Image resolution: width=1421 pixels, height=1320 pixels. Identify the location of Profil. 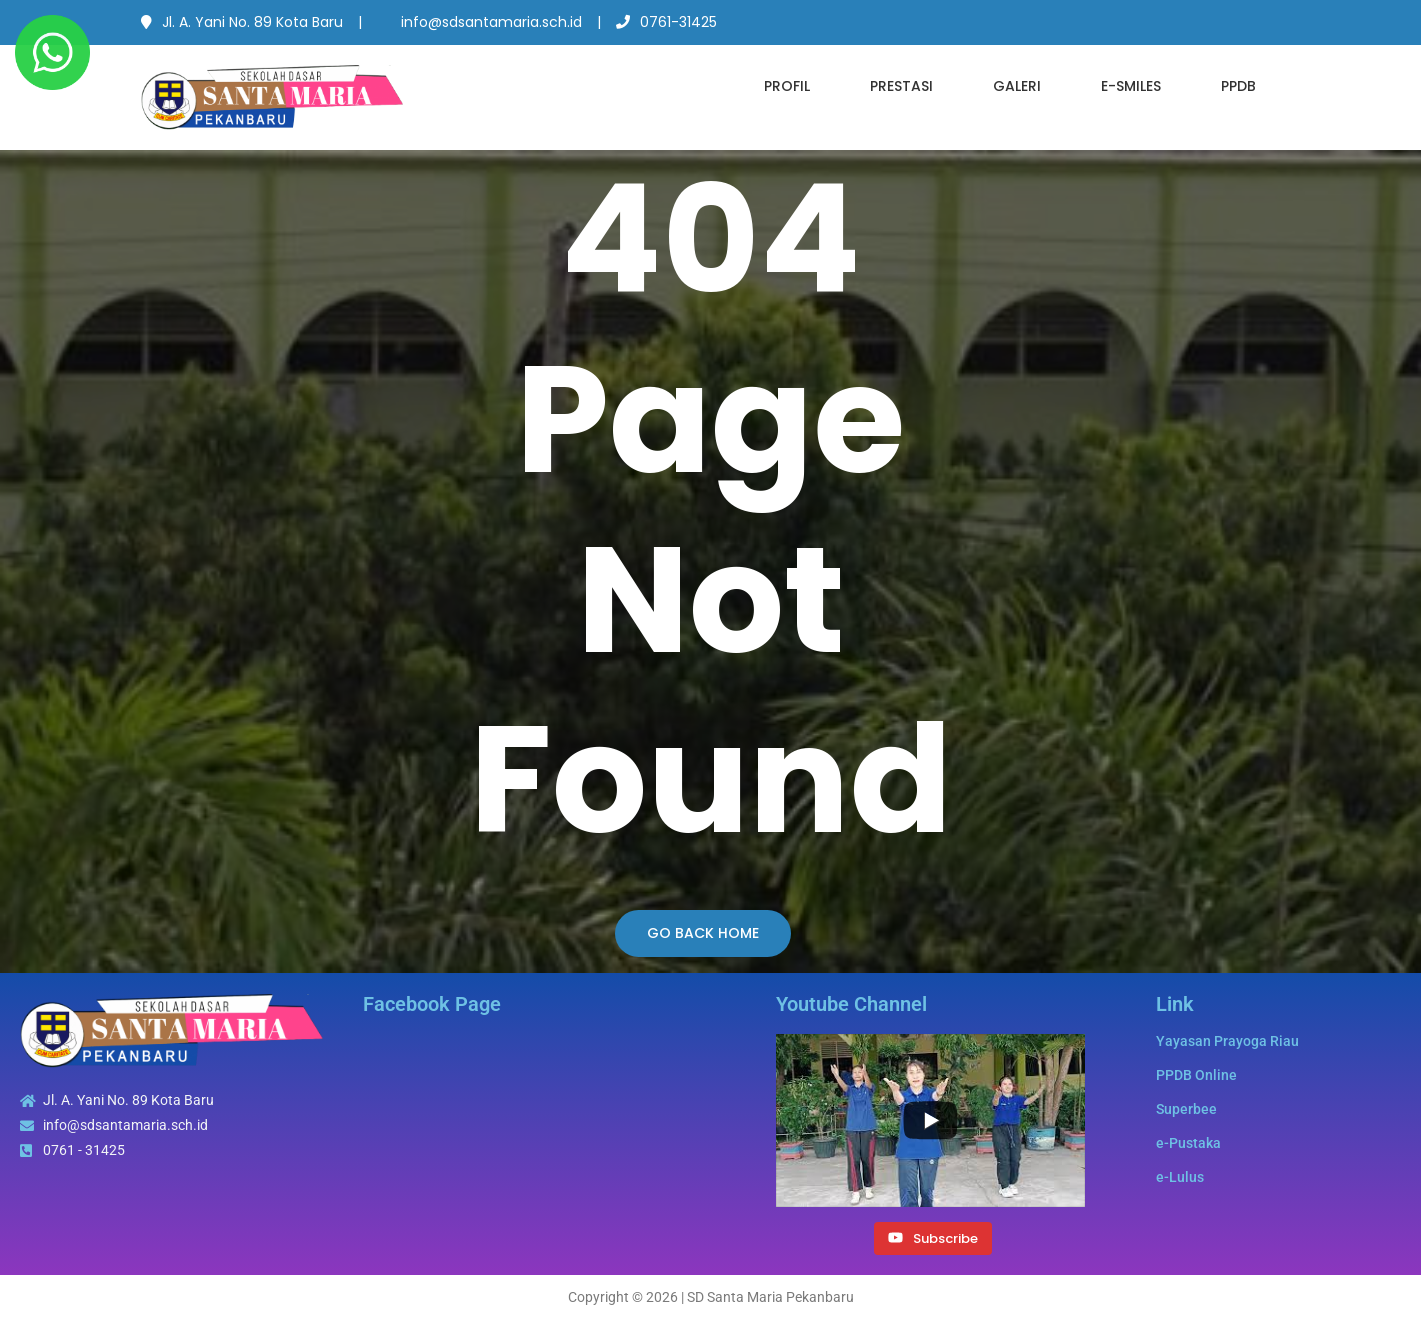
(787, 86).